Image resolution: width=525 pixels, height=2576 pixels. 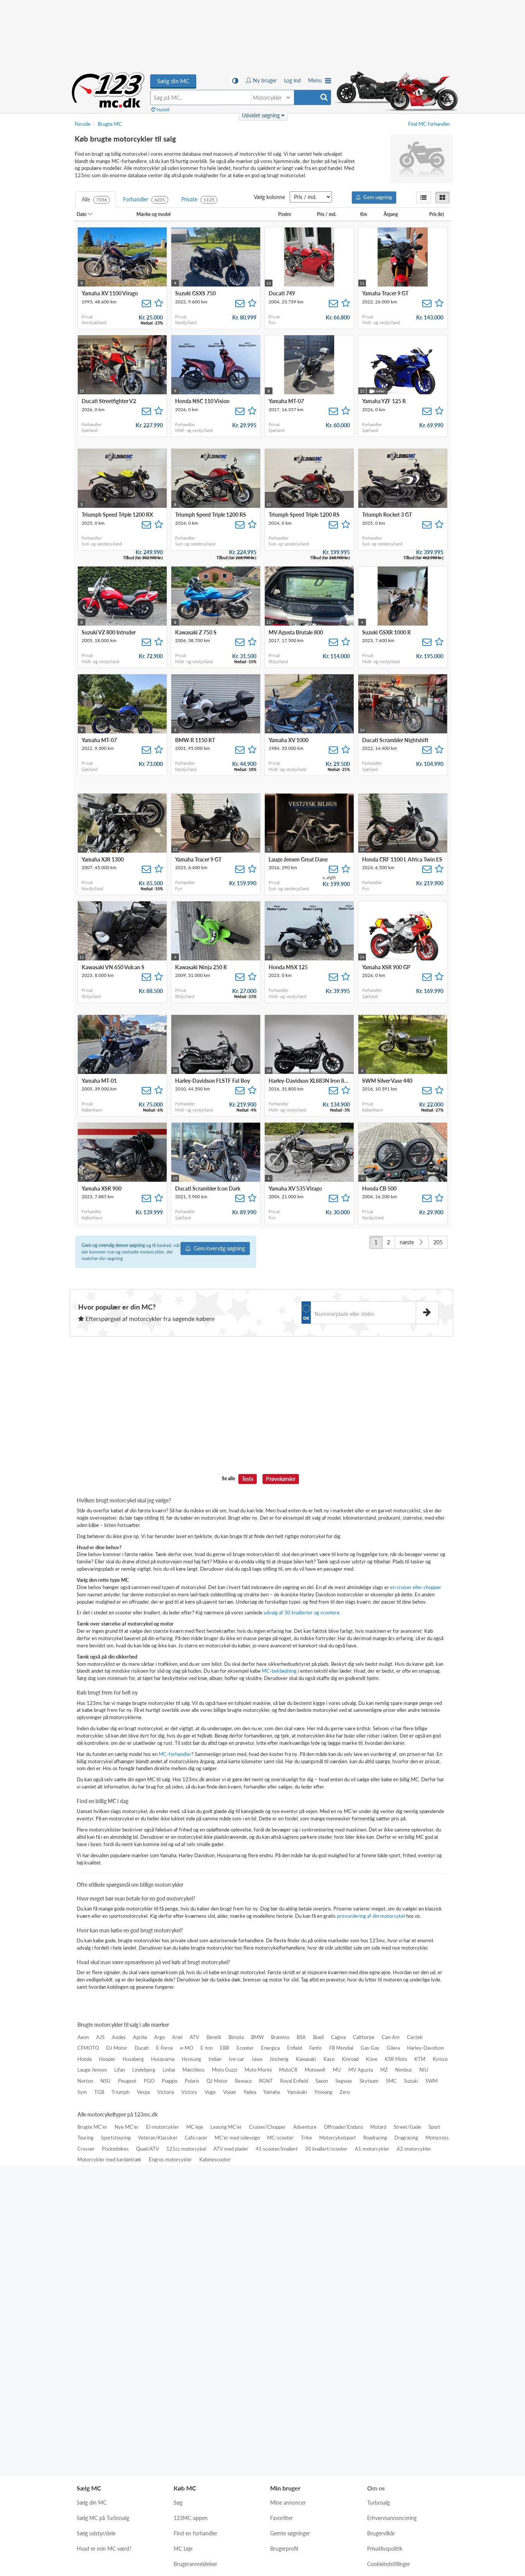 I want to click on Mine annoncer, so click(x=288, y=2334).